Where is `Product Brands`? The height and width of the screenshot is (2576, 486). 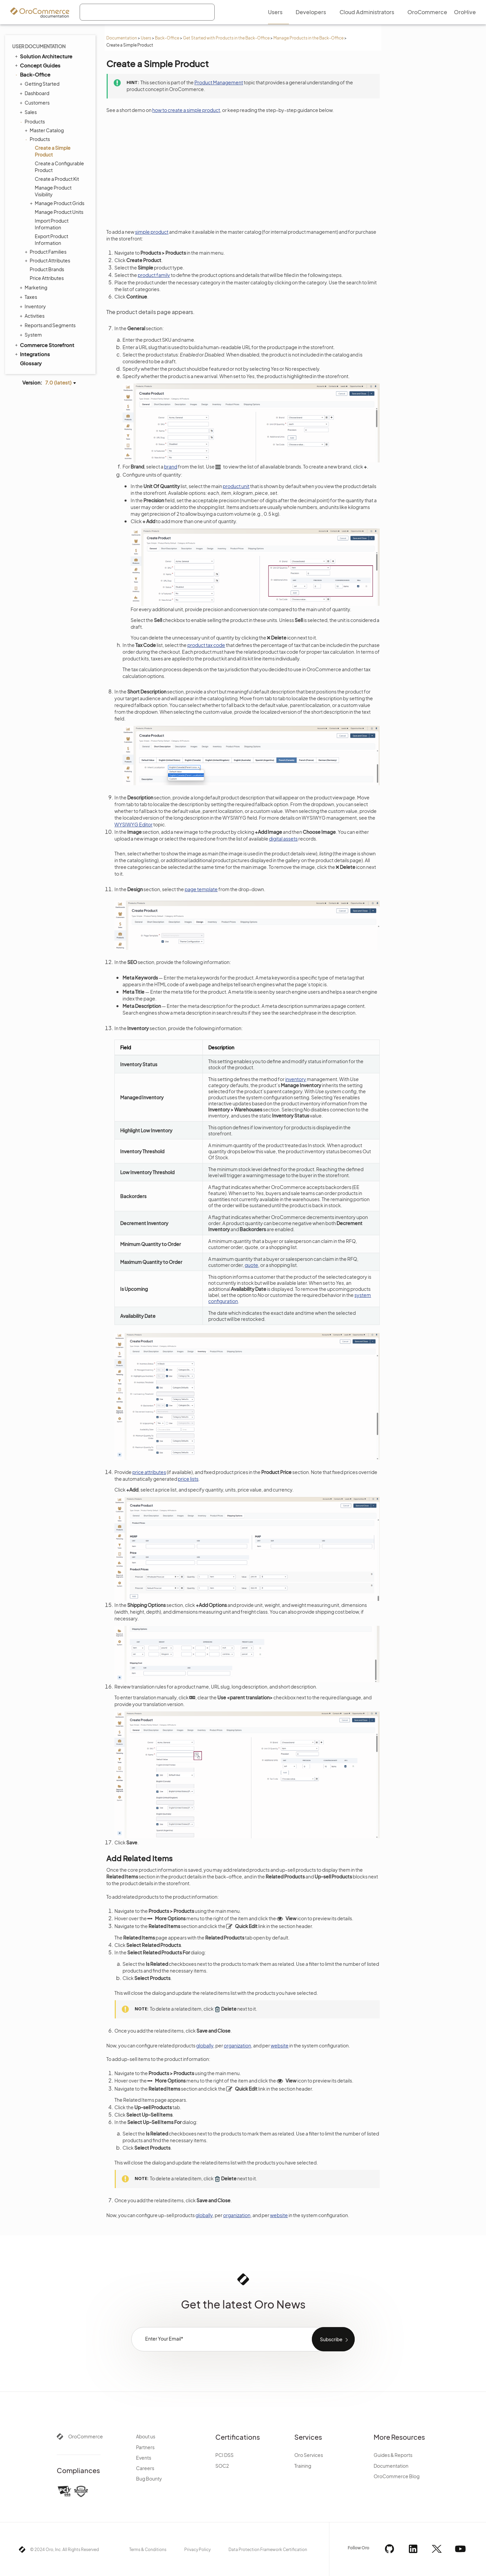 Product Brands is located at coordinates (47, 269).